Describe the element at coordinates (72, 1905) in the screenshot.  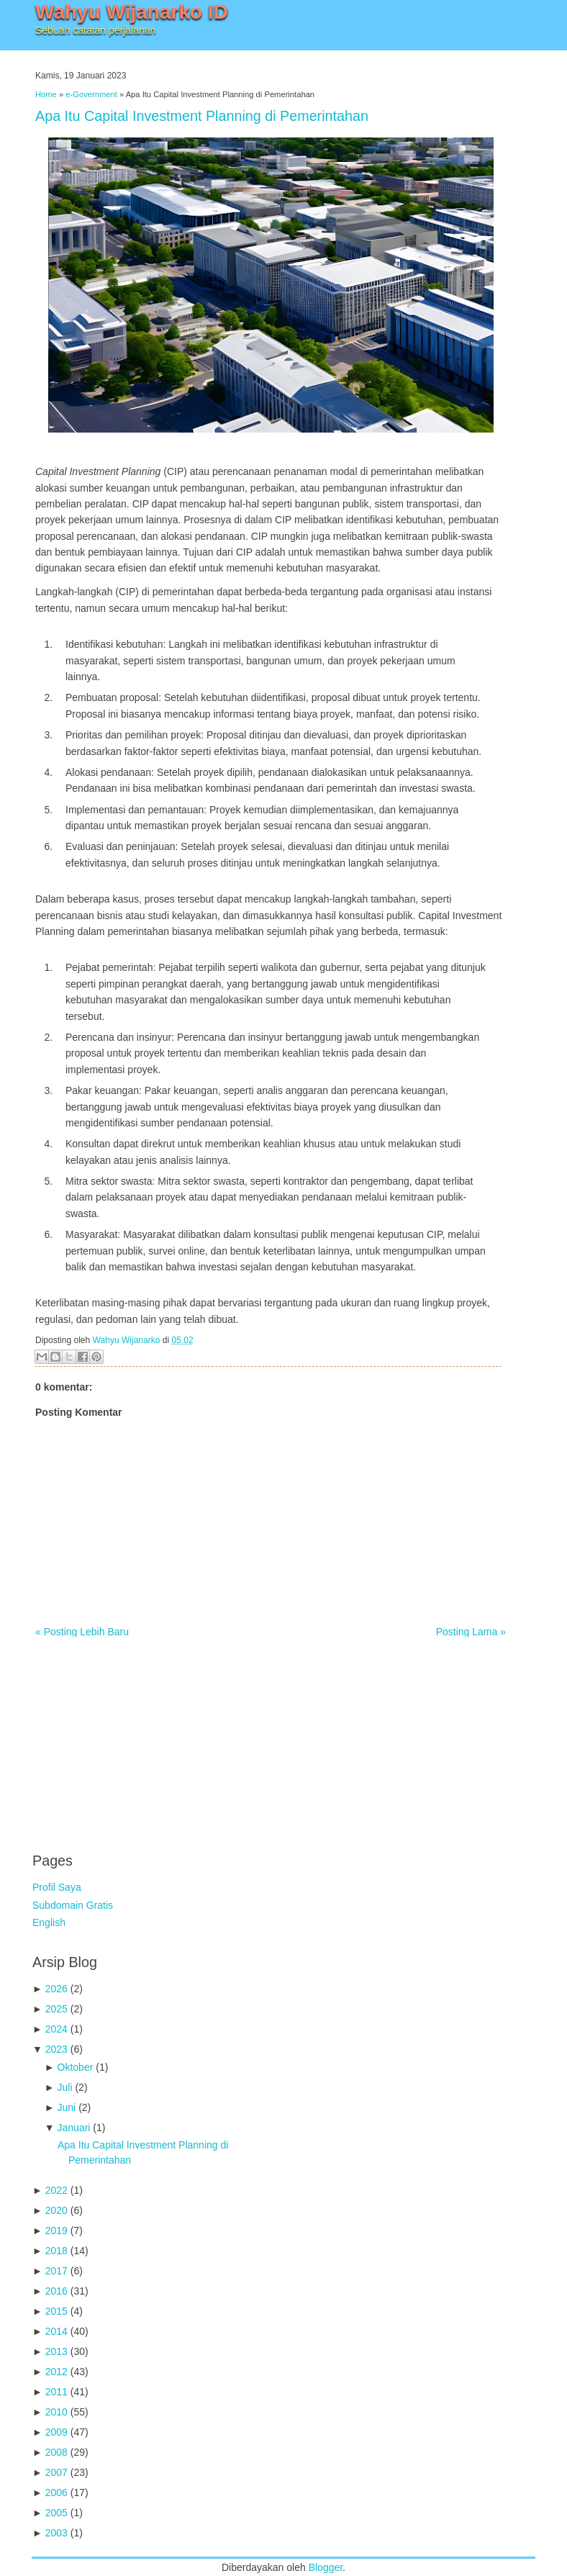
I see `Subdomain Gratis` at that location.